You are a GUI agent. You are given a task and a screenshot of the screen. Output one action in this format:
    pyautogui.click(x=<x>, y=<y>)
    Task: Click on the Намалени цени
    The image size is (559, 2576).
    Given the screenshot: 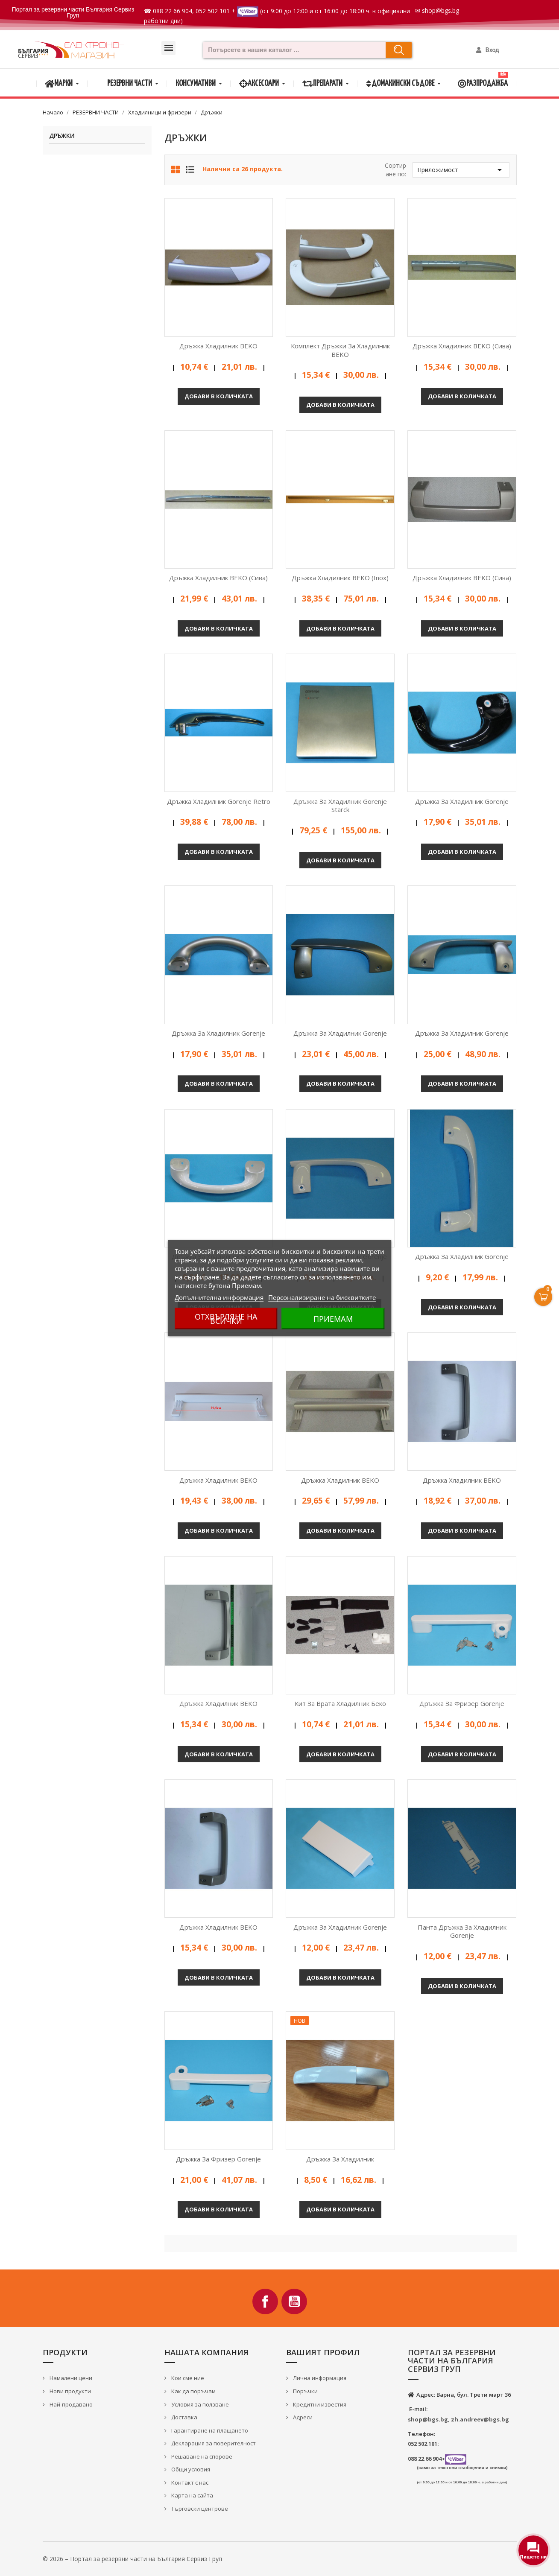 What is the action you would take?
    pyautogui.click(x=70, y=2378)
    